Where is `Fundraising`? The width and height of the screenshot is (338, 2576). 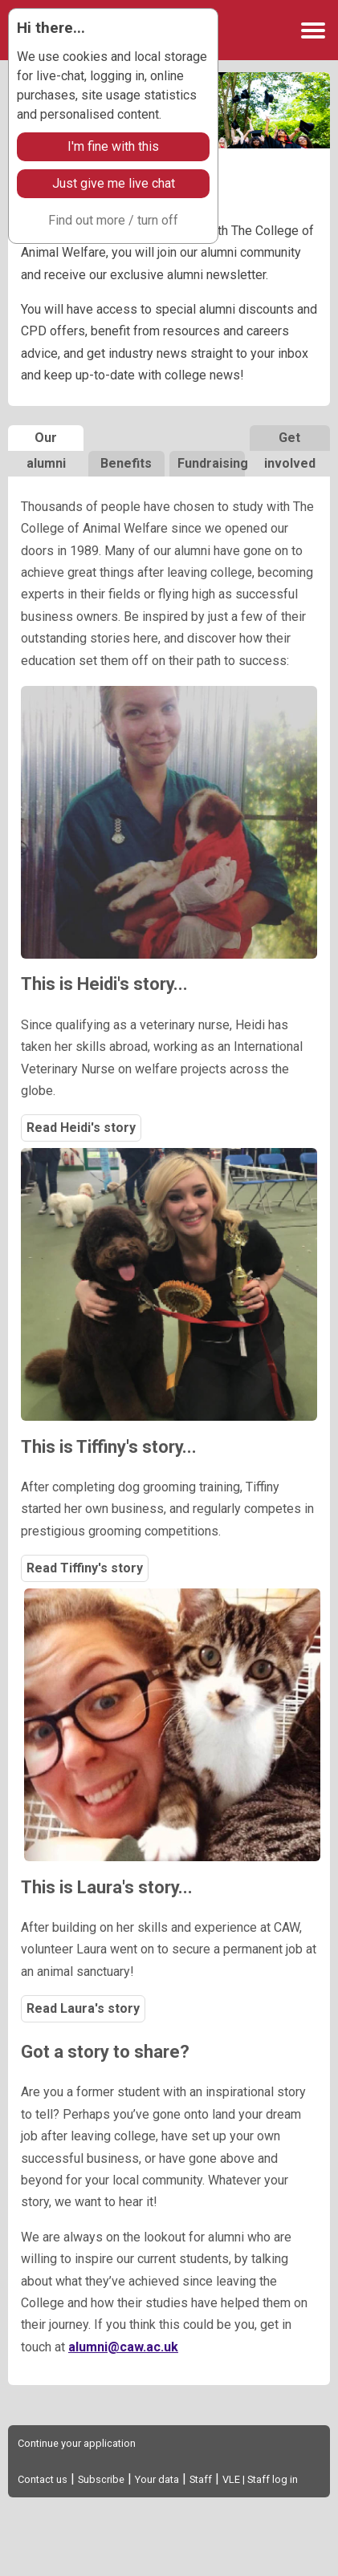 Fundraising is located at coordinates (211, 463).